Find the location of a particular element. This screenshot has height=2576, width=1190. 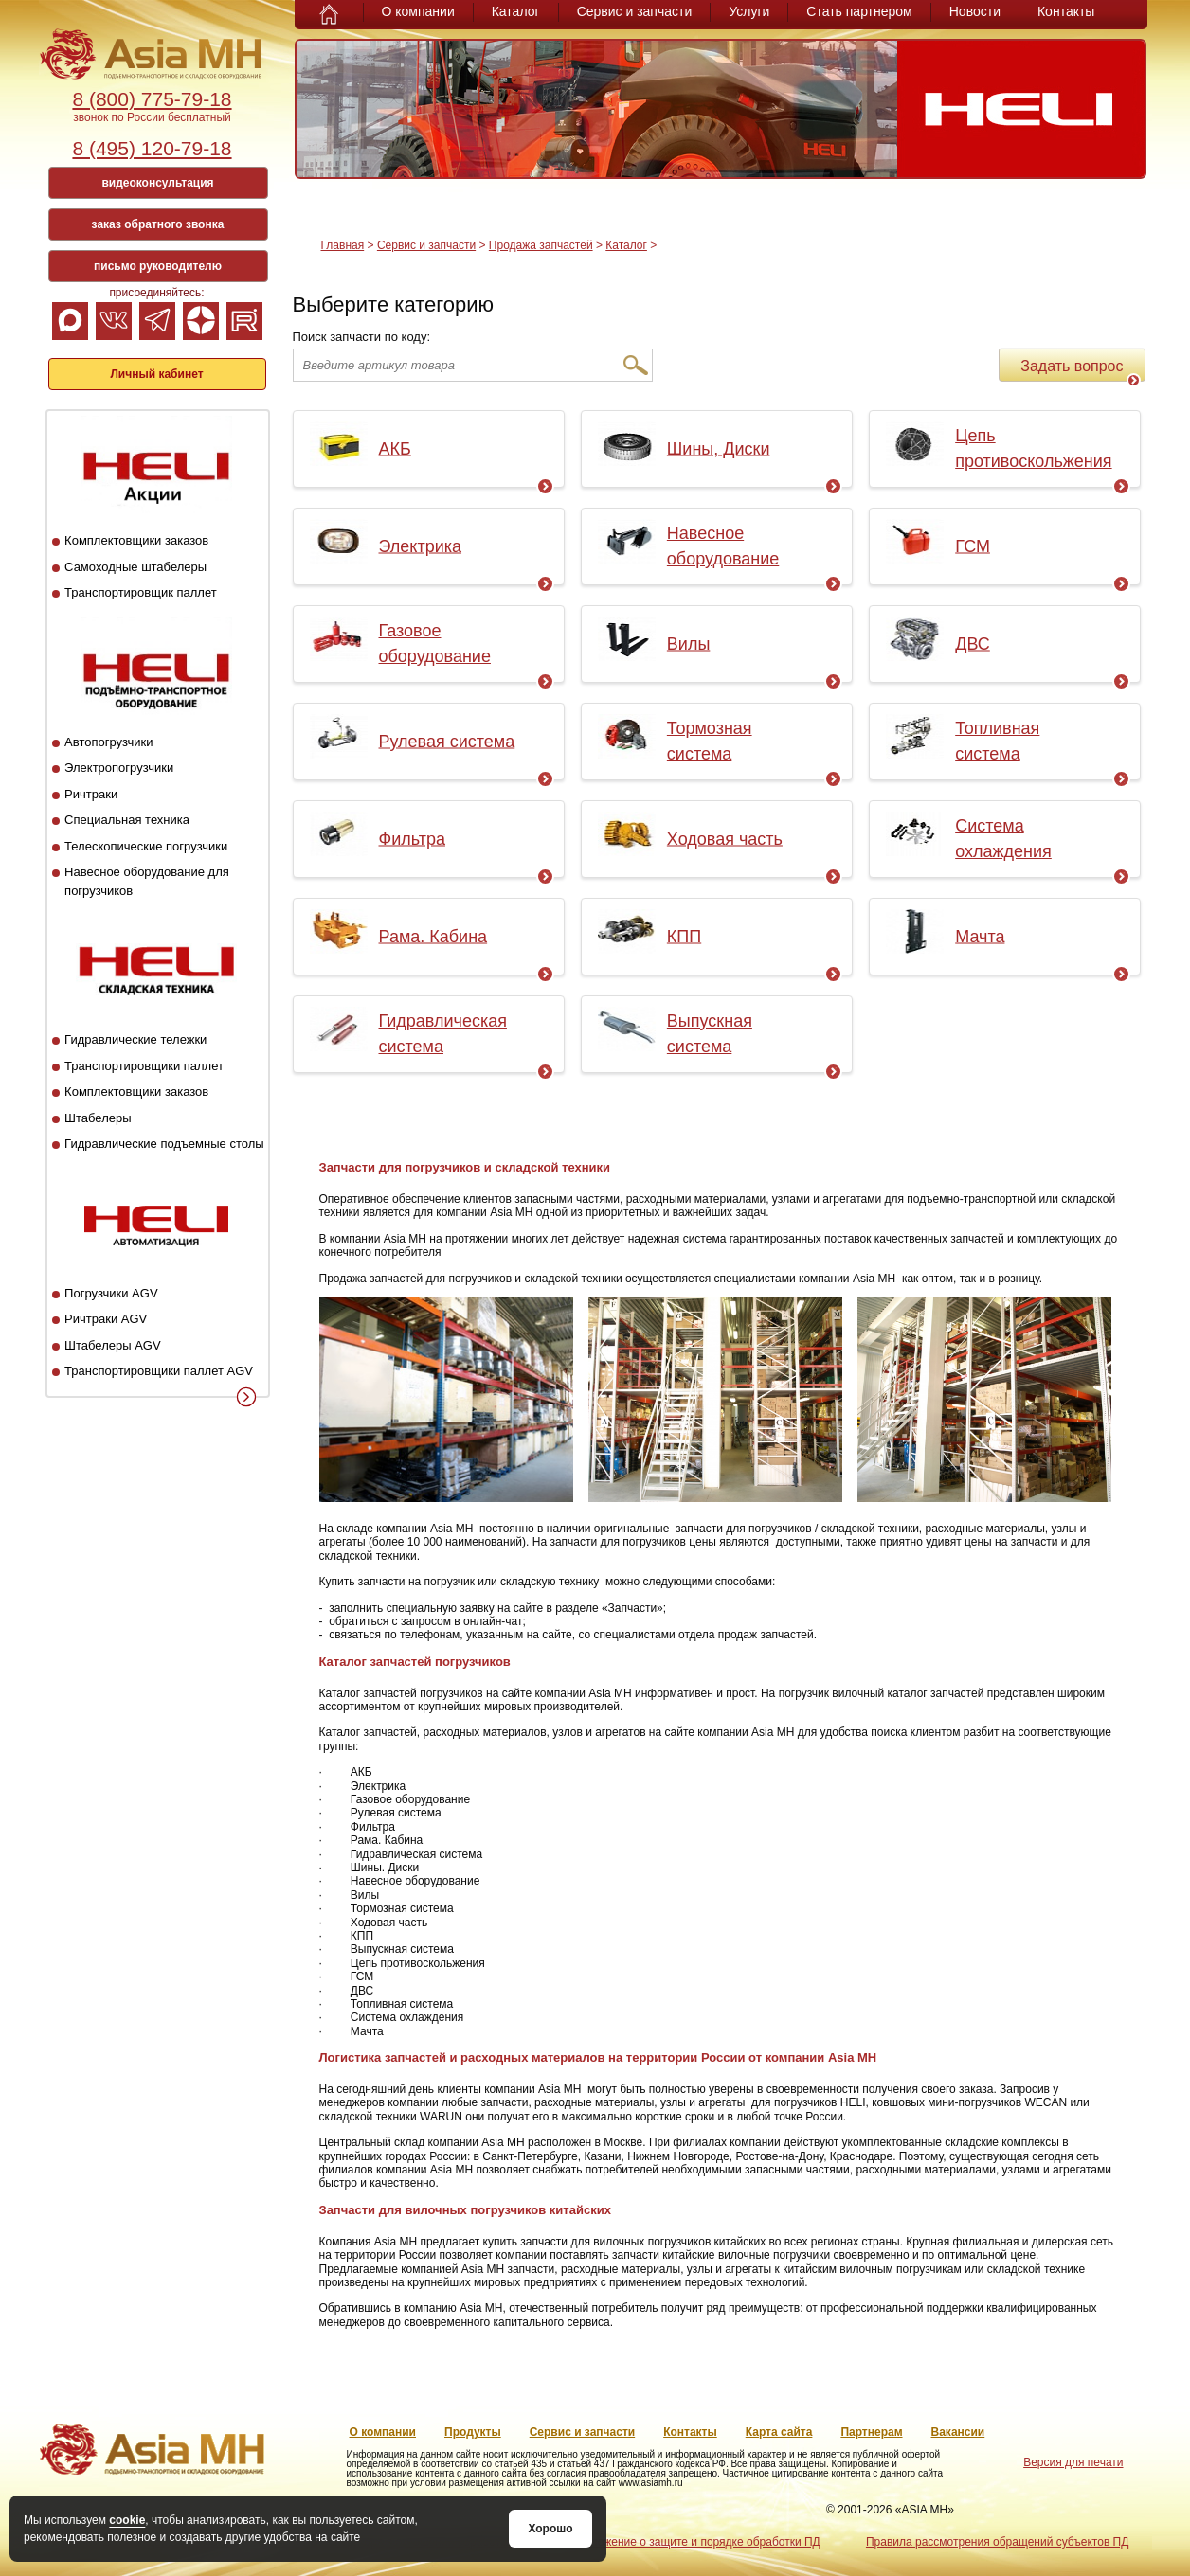

Телескопические погрузчики is located at coordinates (145, 846).